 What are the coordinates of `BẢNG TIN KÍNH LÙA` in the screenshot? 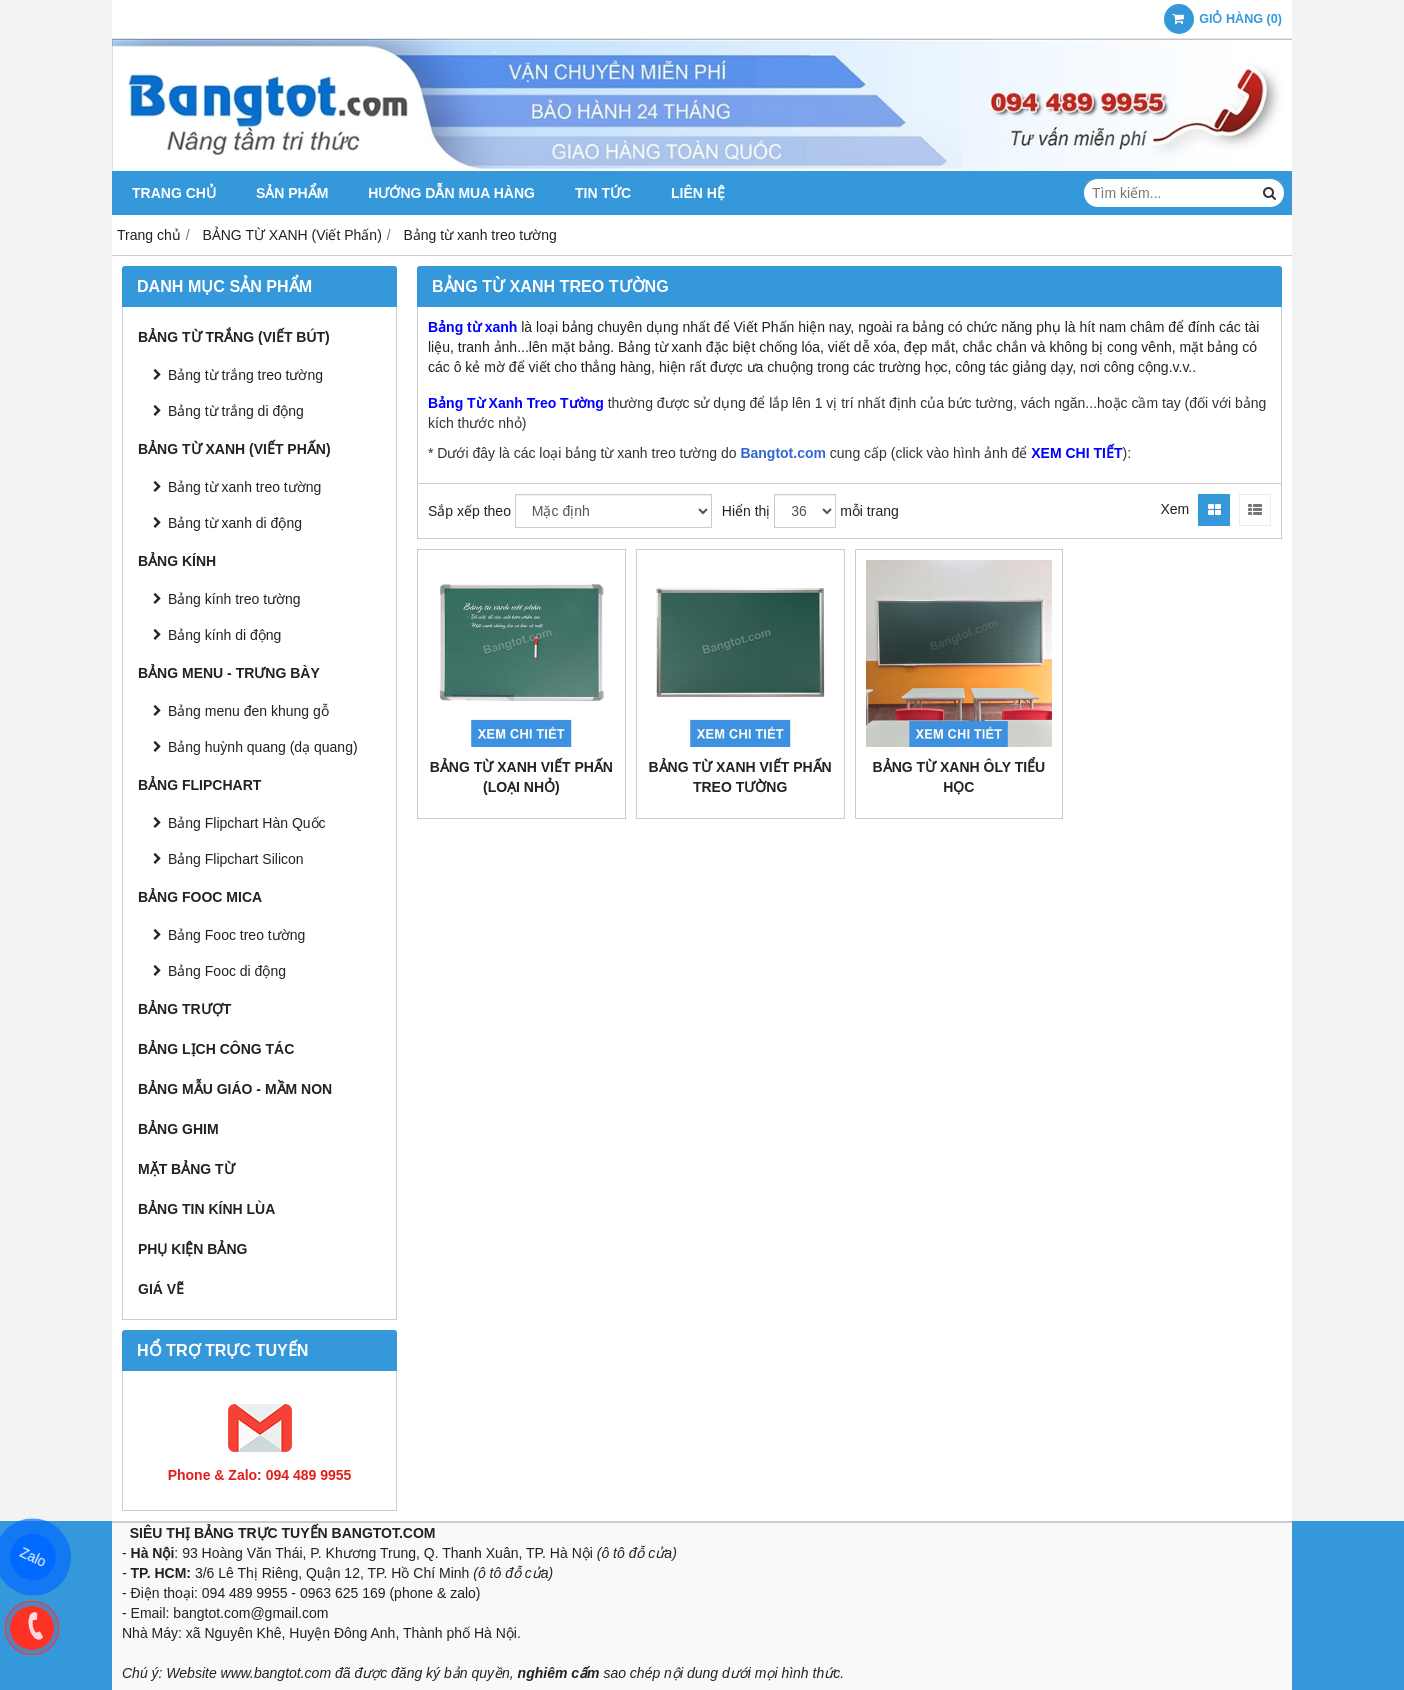 It's located at (206, 1209).